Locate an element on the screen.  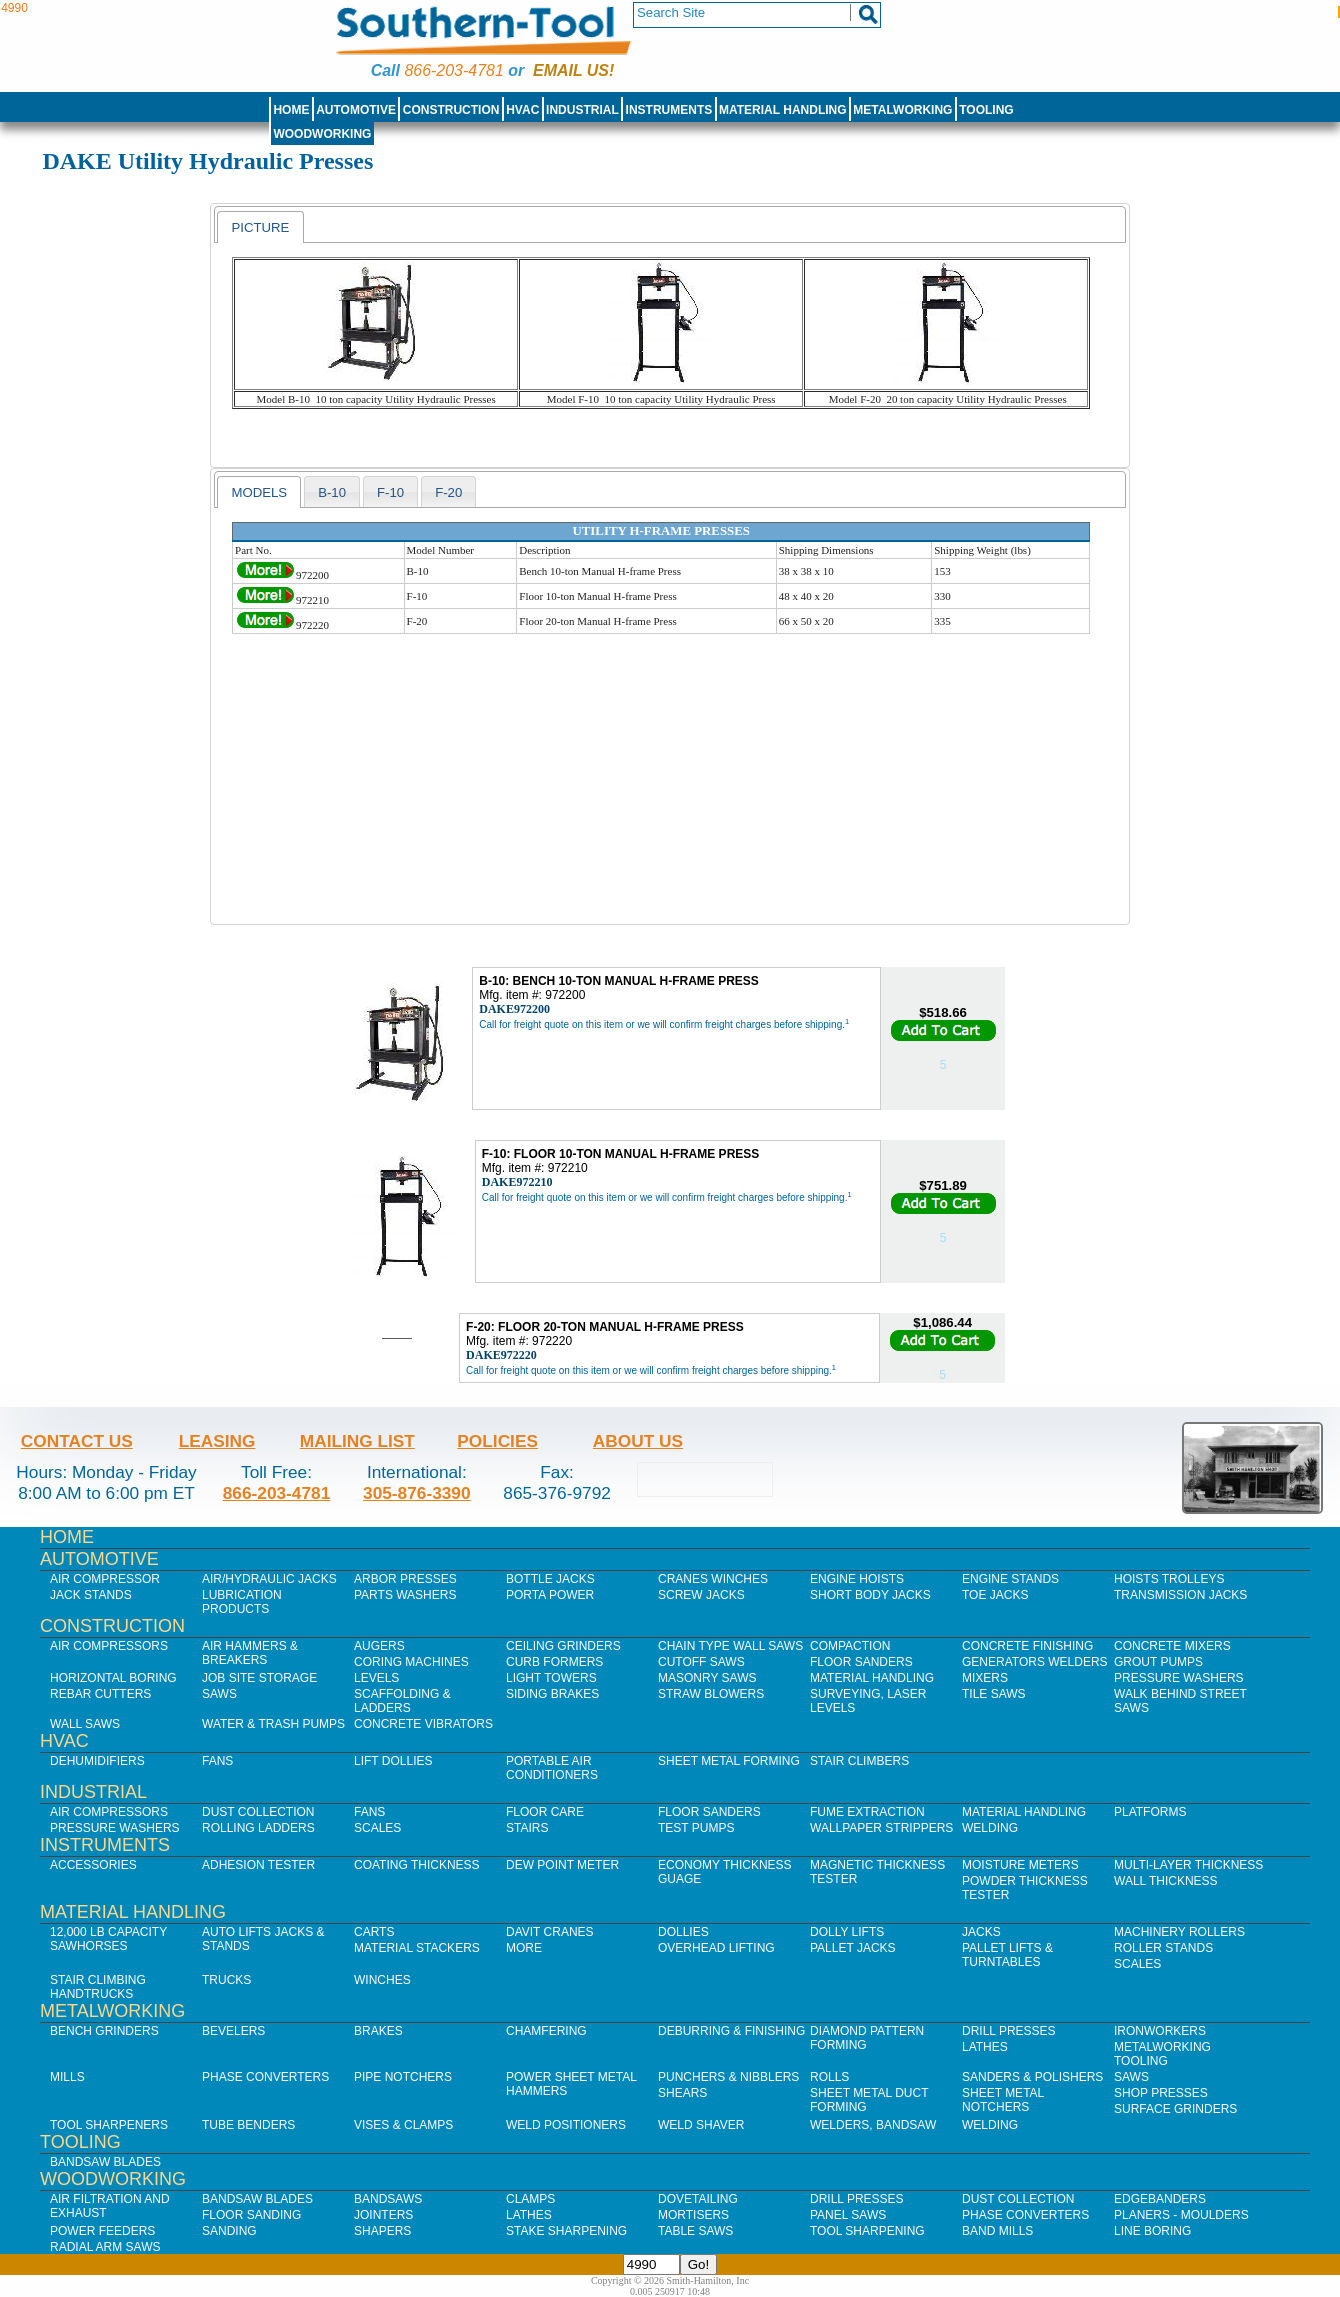
Edgebanders is located at coordinates (1160, 2199).